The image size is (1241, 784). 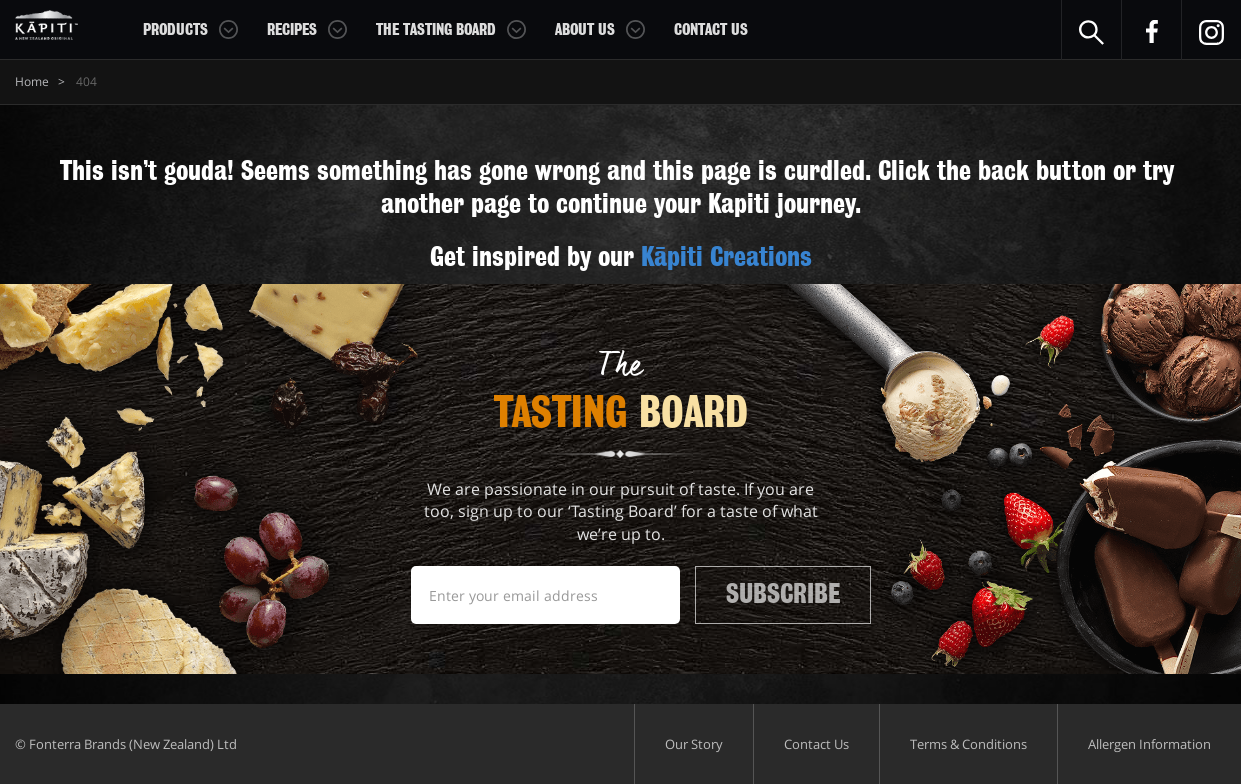 I want to click on Products, so click(x=175, y=30).